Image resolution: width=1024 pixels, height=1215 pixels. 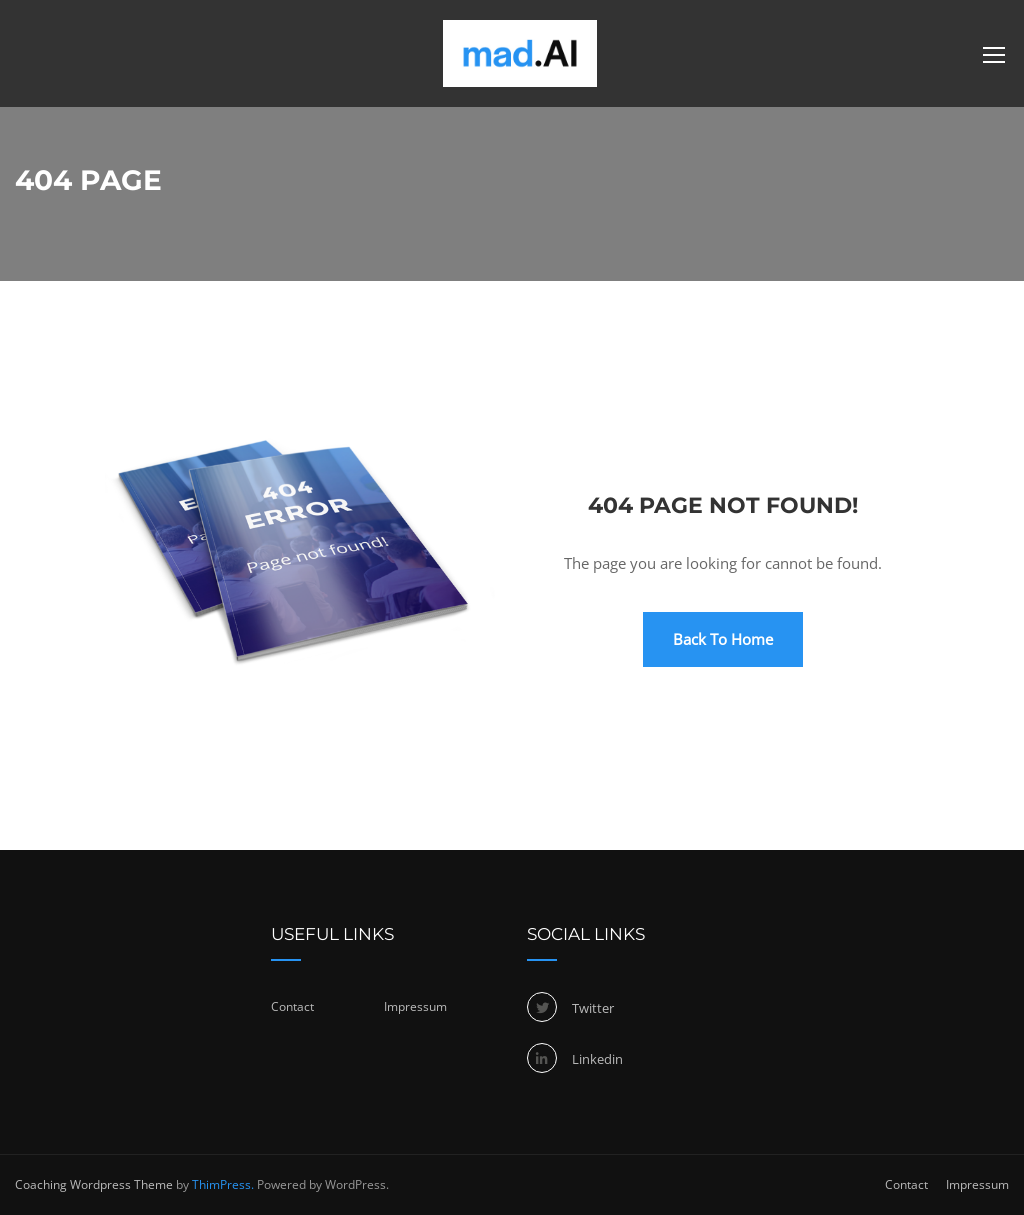 I want to click on Contact, so click(x=292, y=1006).